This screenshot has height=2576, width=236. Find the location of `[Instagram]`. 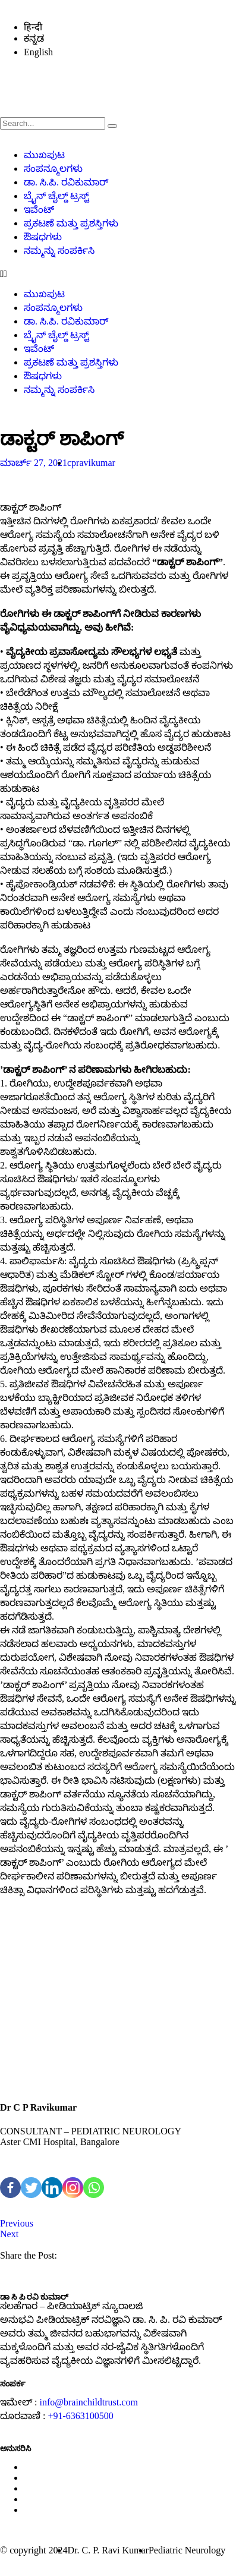

[Instagram] is located at coordinates (72, 2187).